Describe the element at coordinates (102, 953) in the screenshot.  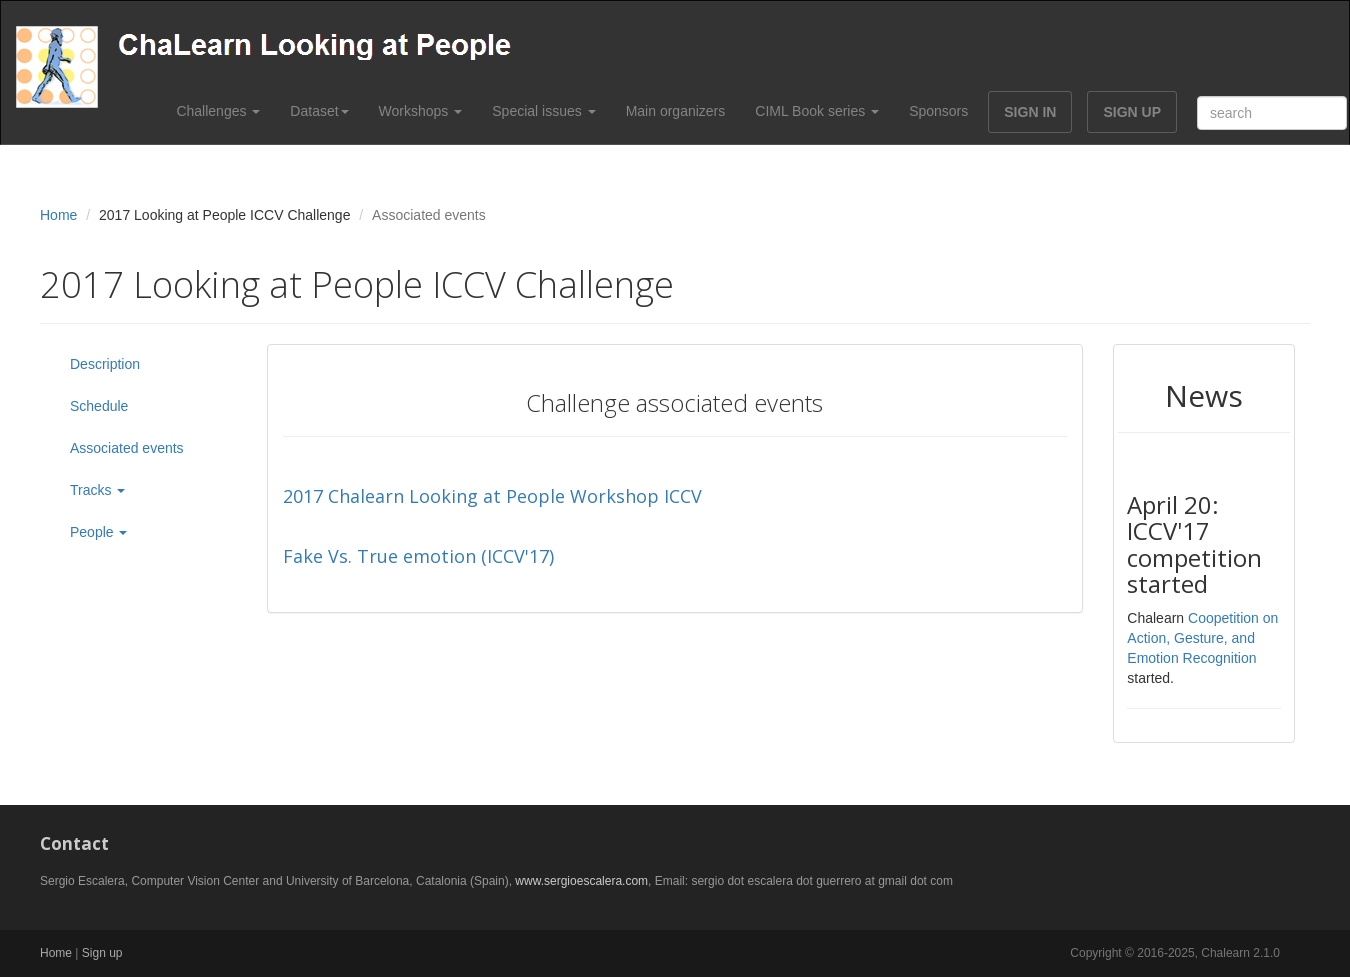
I see `Sign up` at that location.